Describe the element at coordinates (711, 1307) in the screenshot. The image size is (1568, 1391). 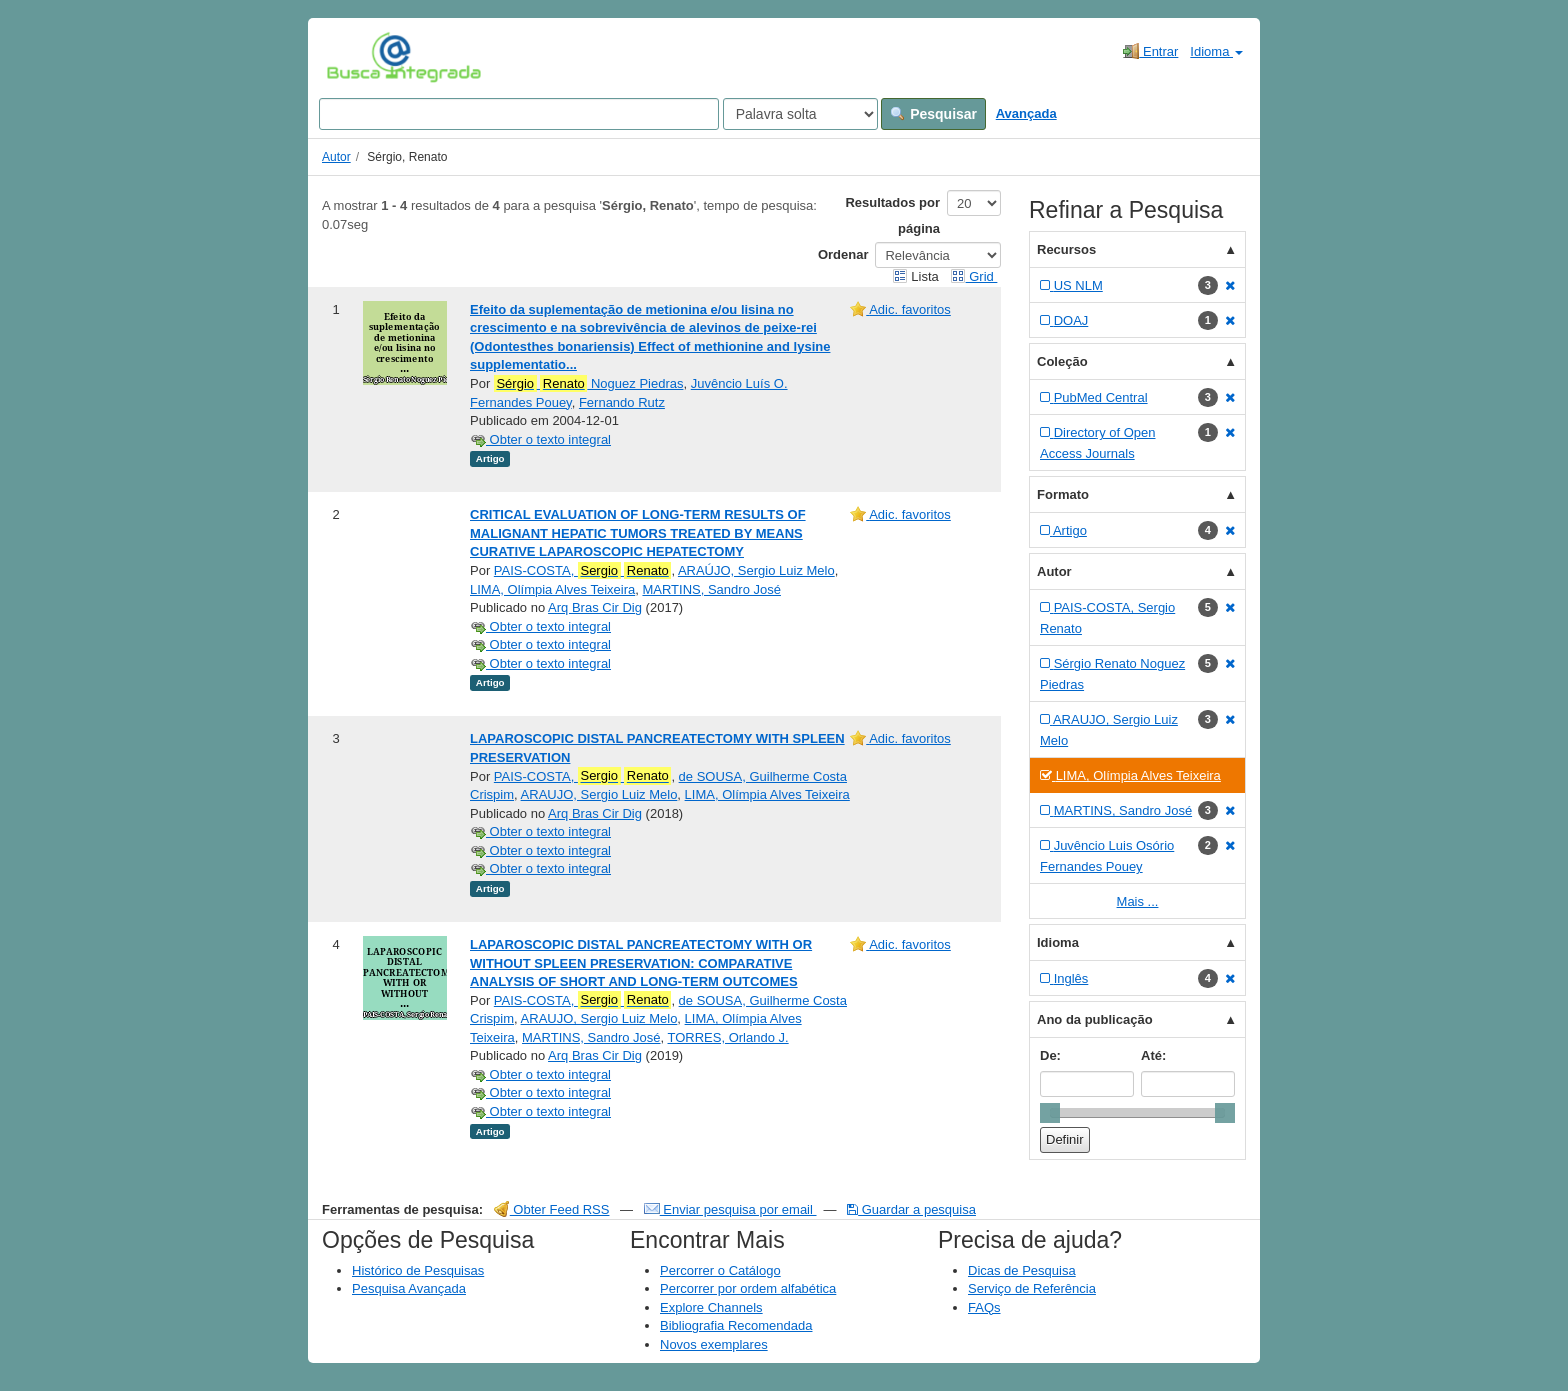
I see `Explore Channels` at that location.